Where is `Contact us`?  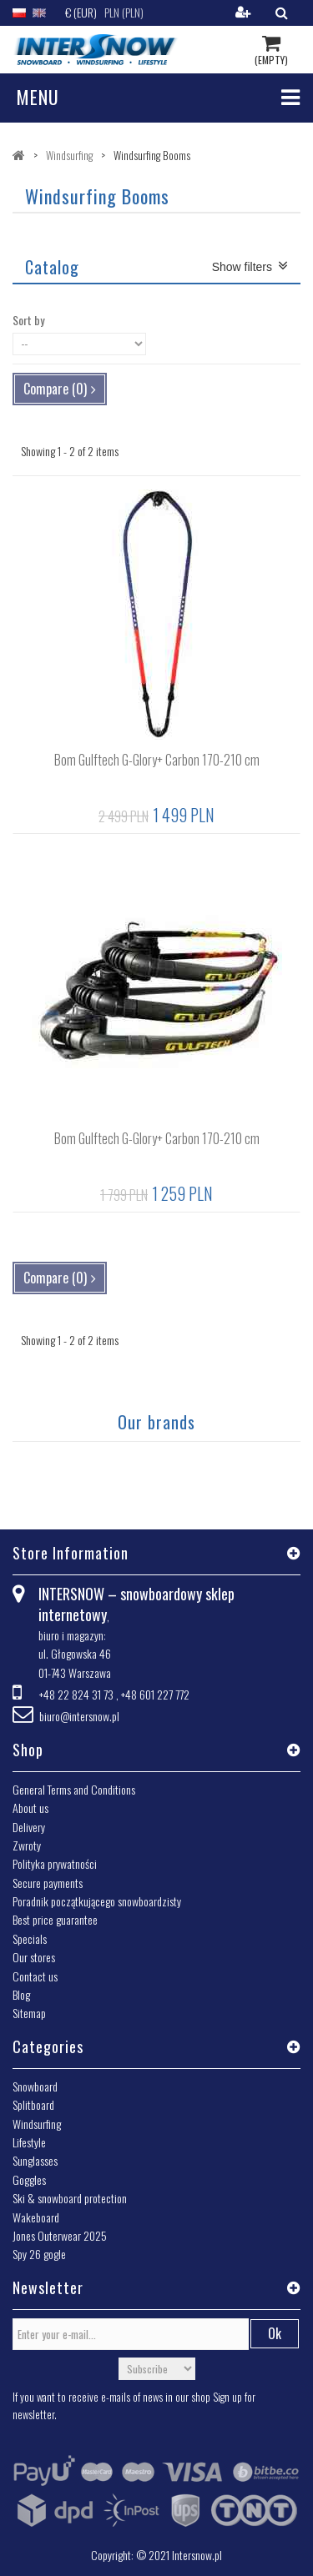
Contact us is located at coordinates (35, 1976).